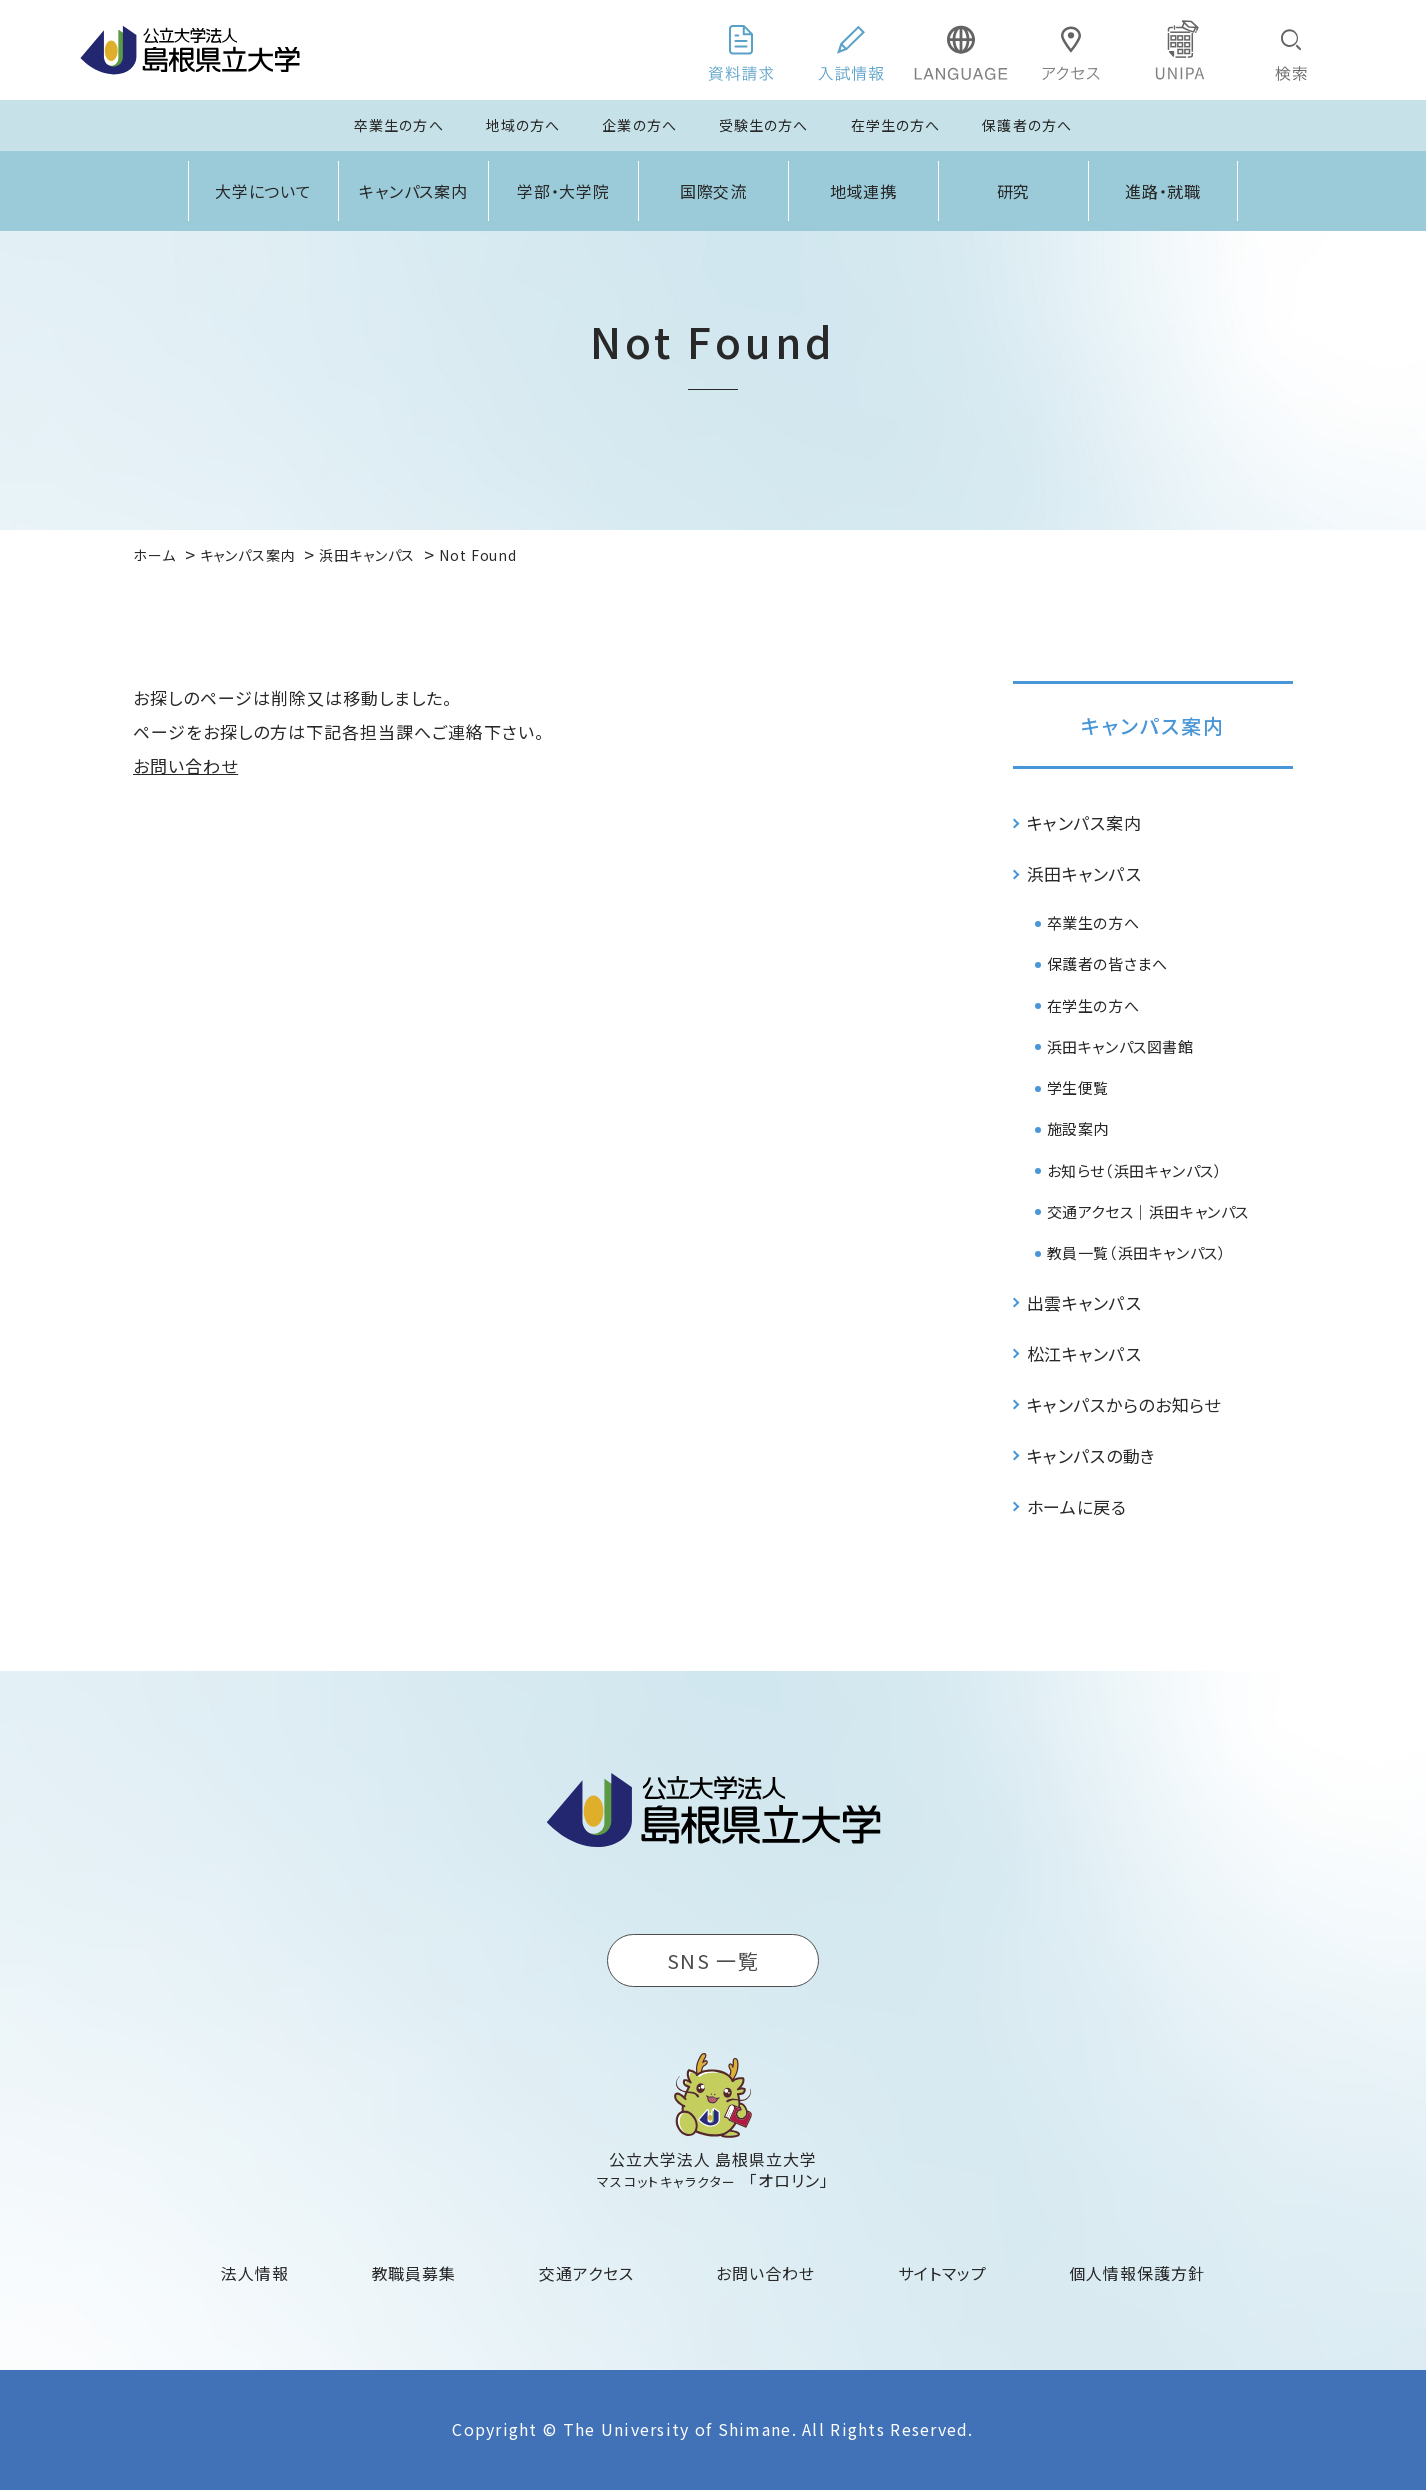 The image size is (1426, 2490). Describe the element at coordinates (255, 2273) in the screenshot. I see `法人情報` at that location.